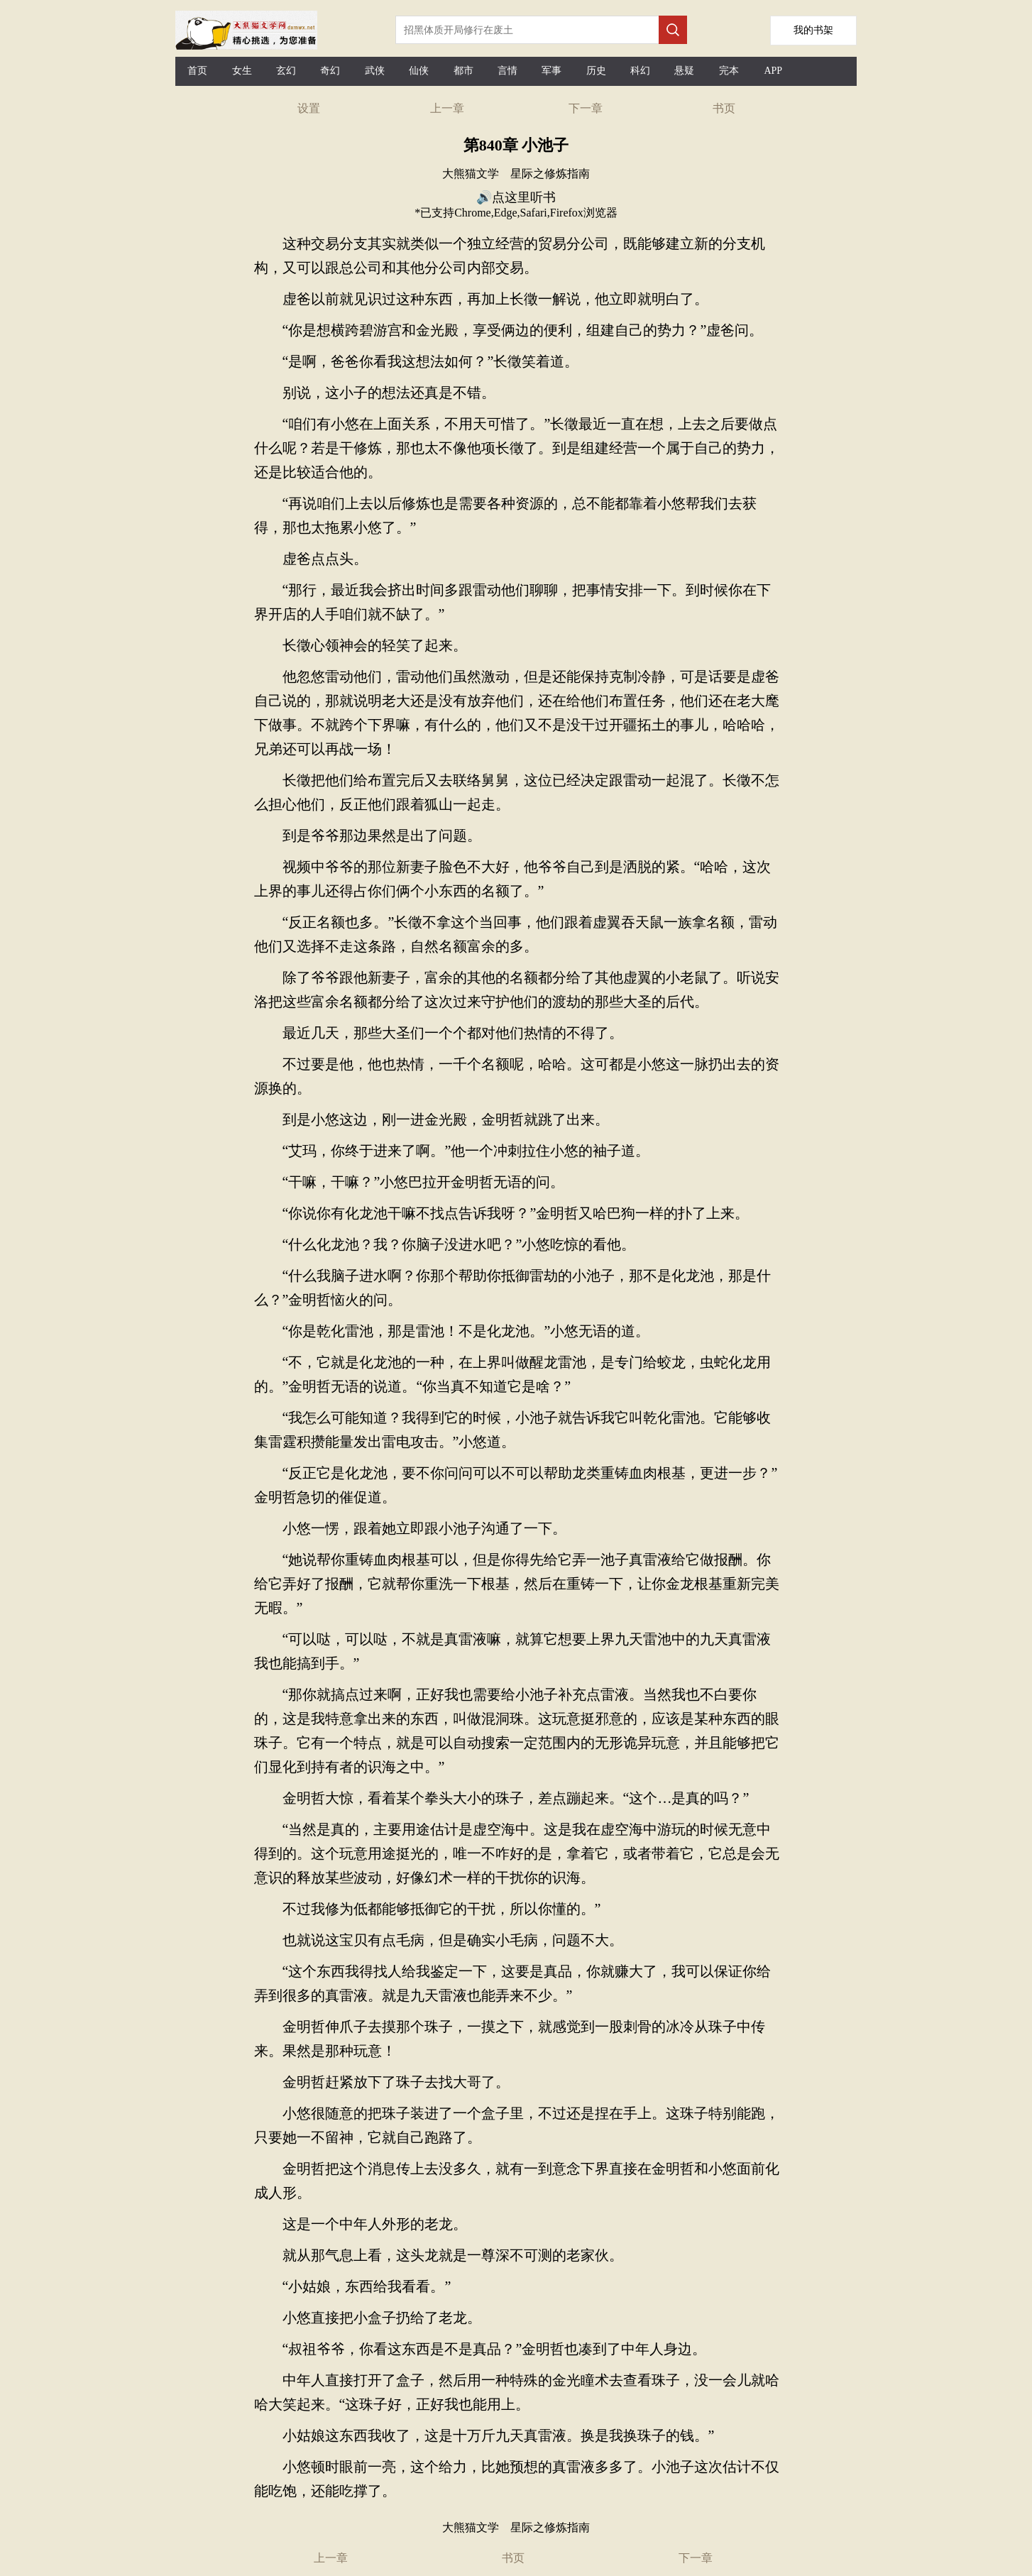 The width and height of the screenshot is (1032, 2576). What do you see at coordinates (773, 70) in the screenshot?
I see `APP` at bounding box center [773, 70].